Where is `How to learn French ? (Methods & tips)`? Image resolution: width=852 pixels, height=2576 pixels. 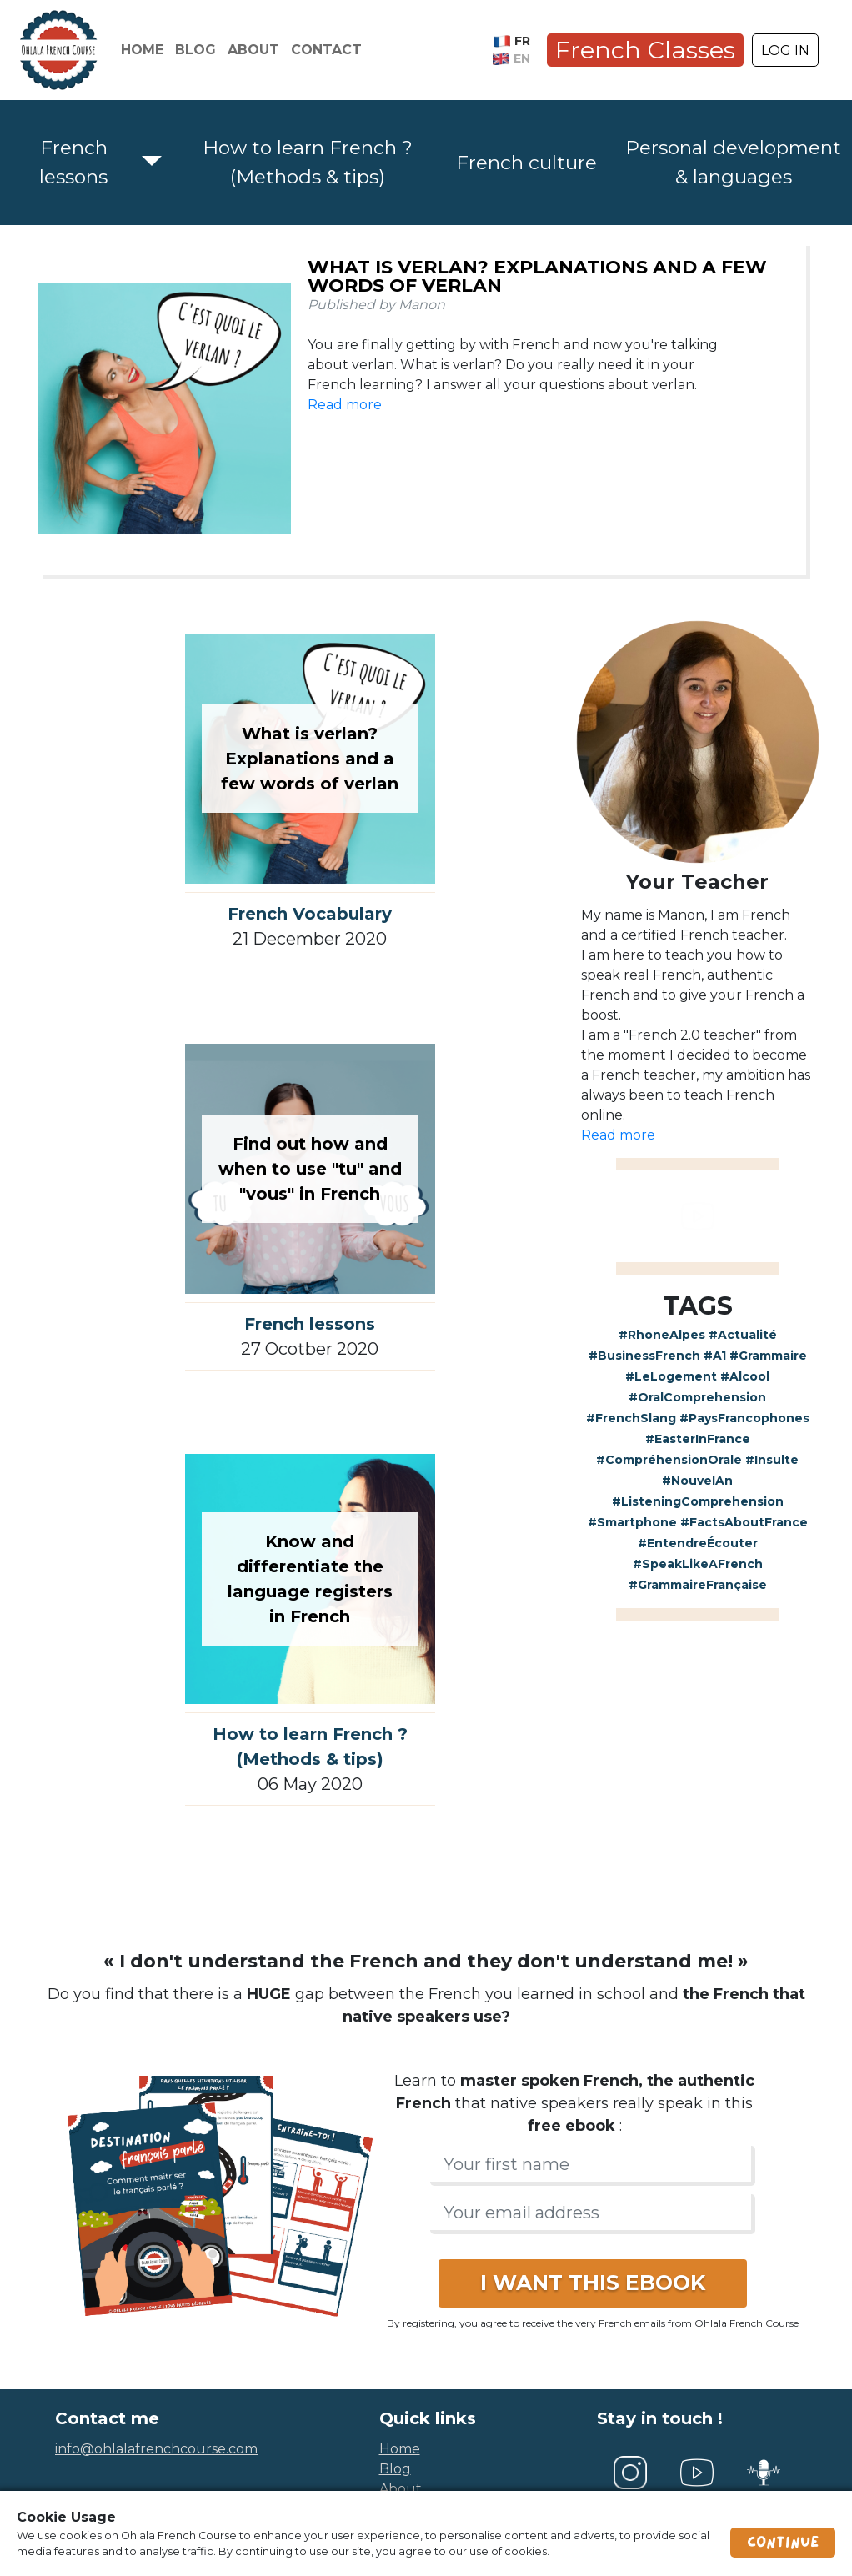 How to learn French ? (Methods & tips) is located at coordinates (308, 162).